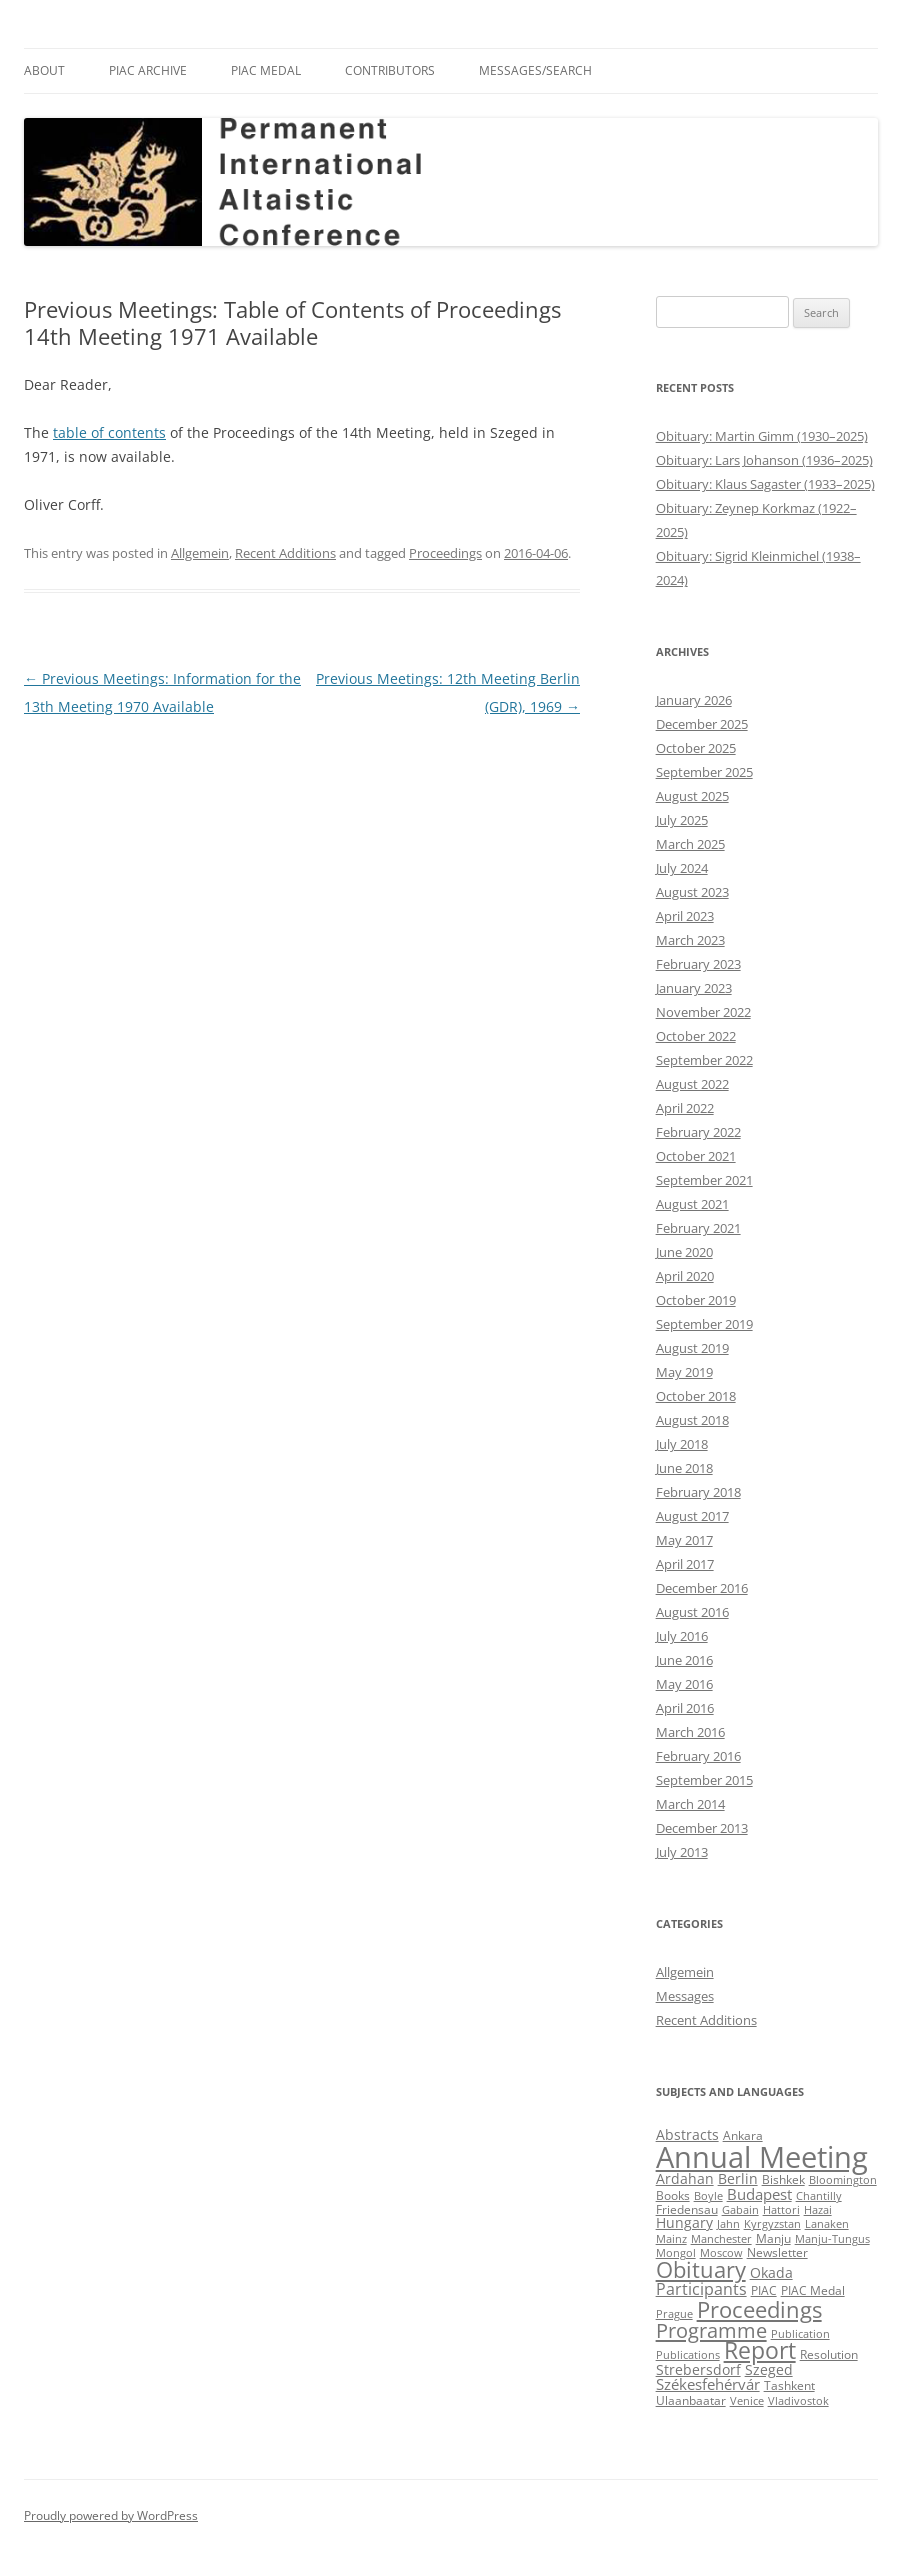  I want to click on Programme [Programme (16 items)], so click(711, 2330).